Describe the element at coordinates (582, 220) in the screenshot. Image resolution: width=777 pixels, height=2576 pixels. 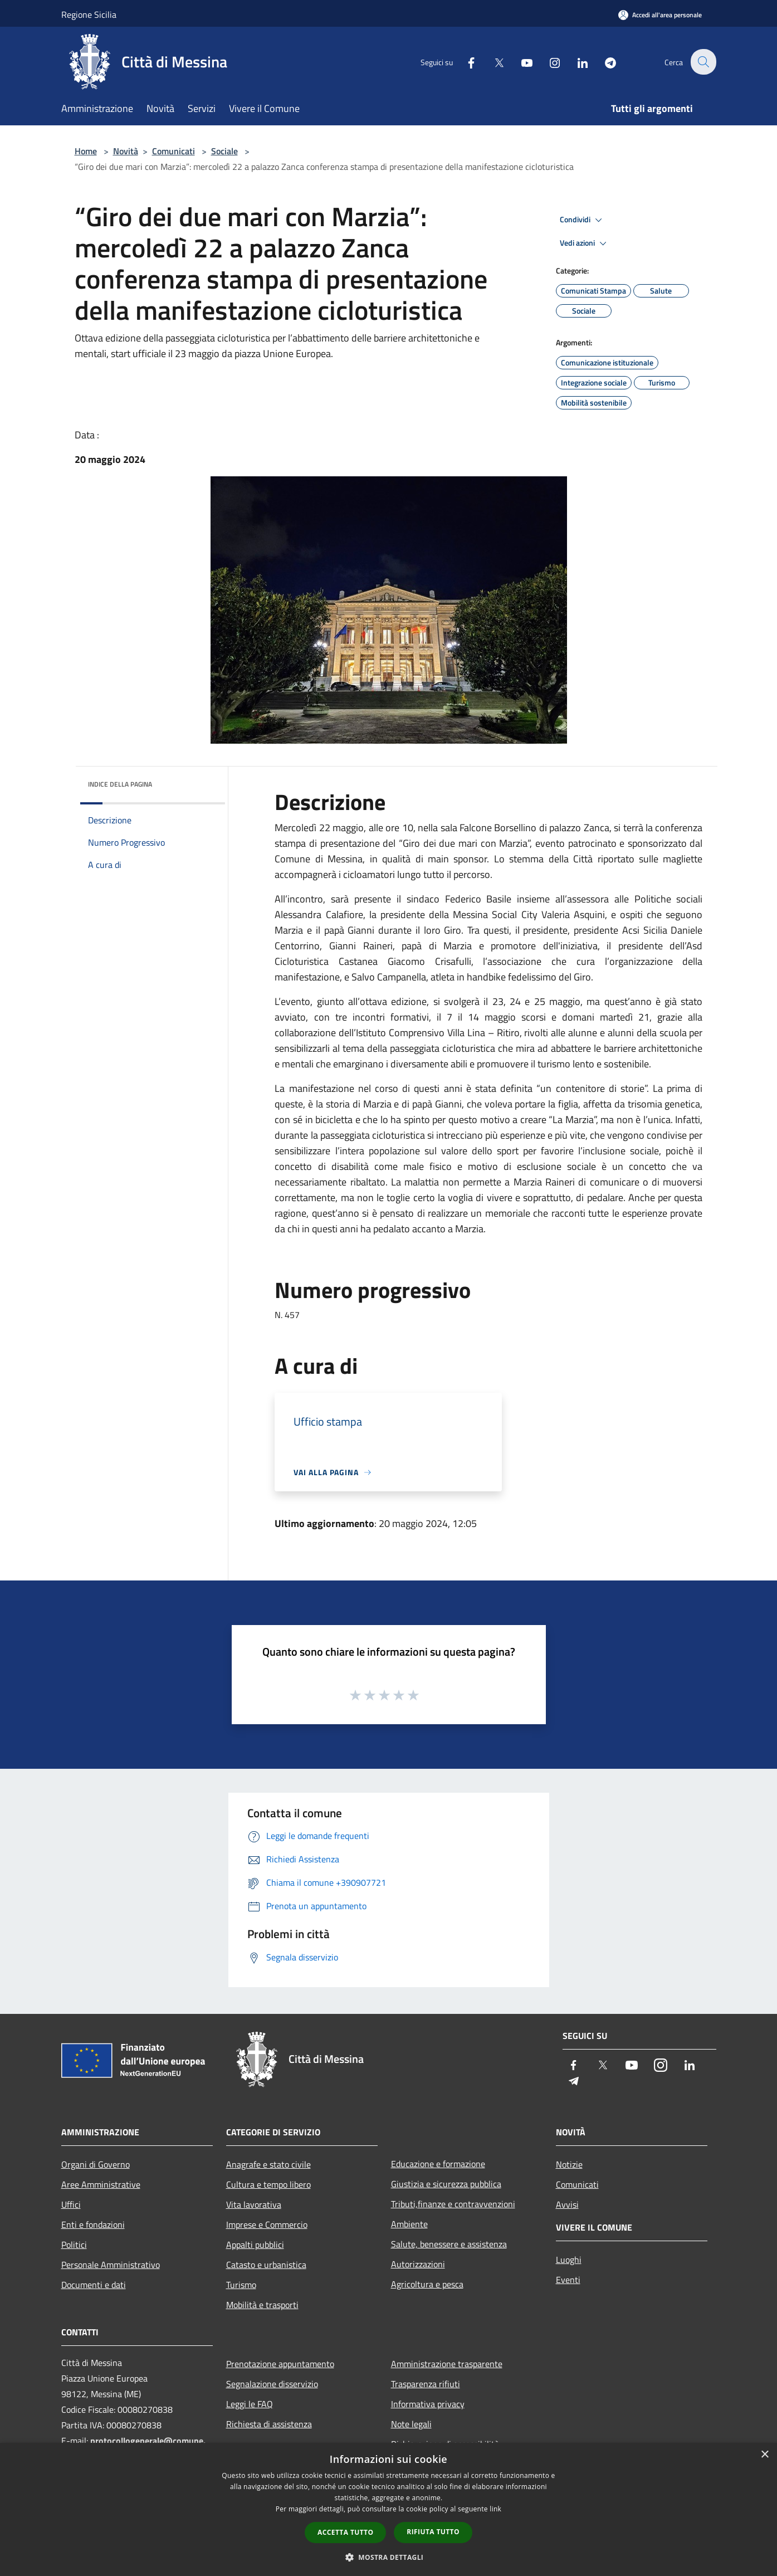
I see `Condividi` at that location.